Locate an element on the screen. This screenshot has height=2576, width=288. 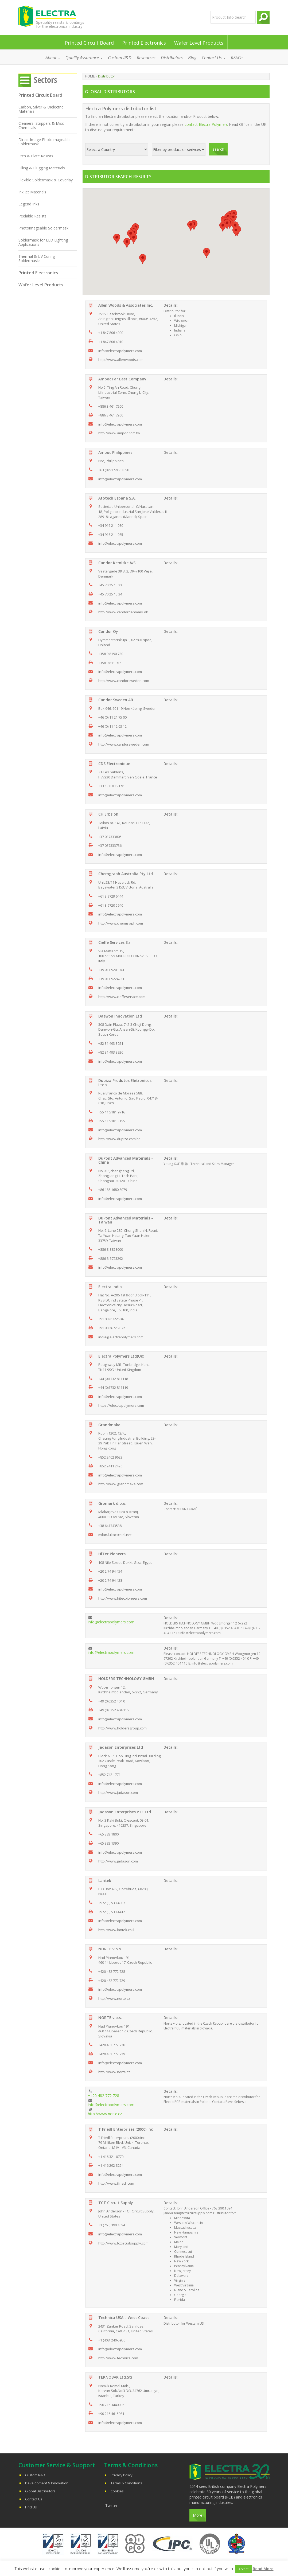
+20 2 74 94 454 is located at coordinates (110, 1571).